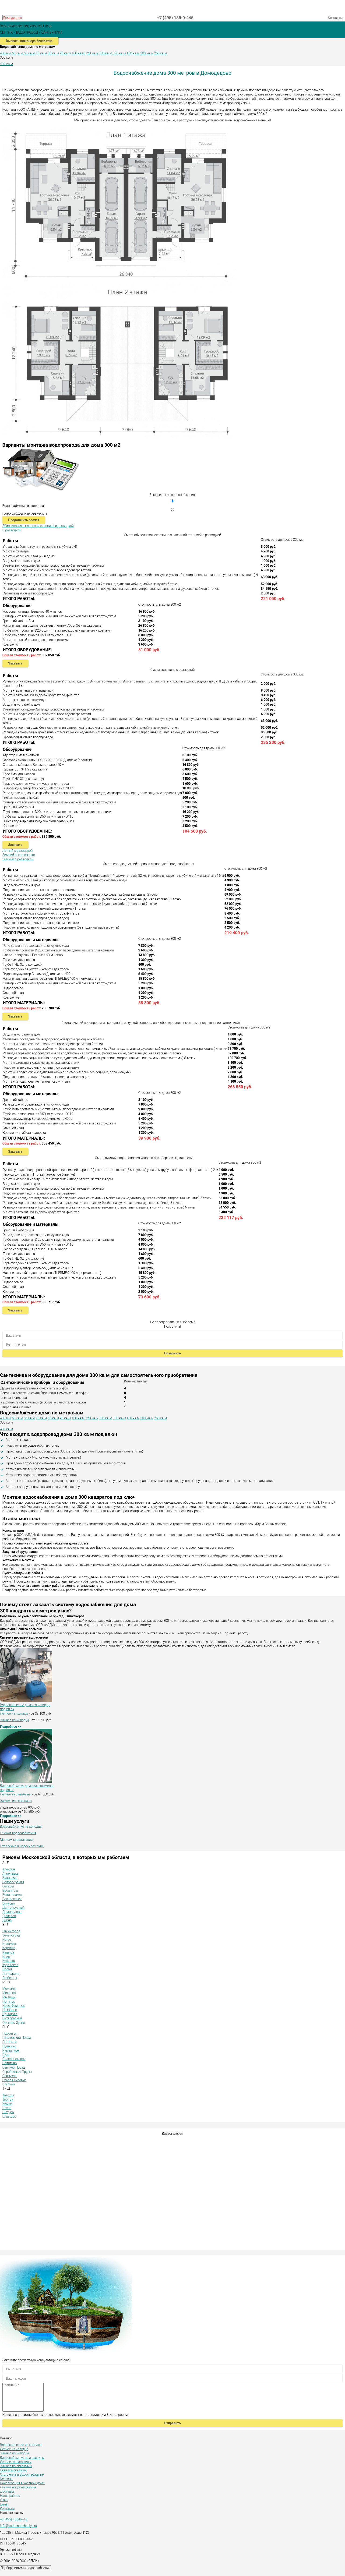  I want to click on Цены, so click(4, 2510).